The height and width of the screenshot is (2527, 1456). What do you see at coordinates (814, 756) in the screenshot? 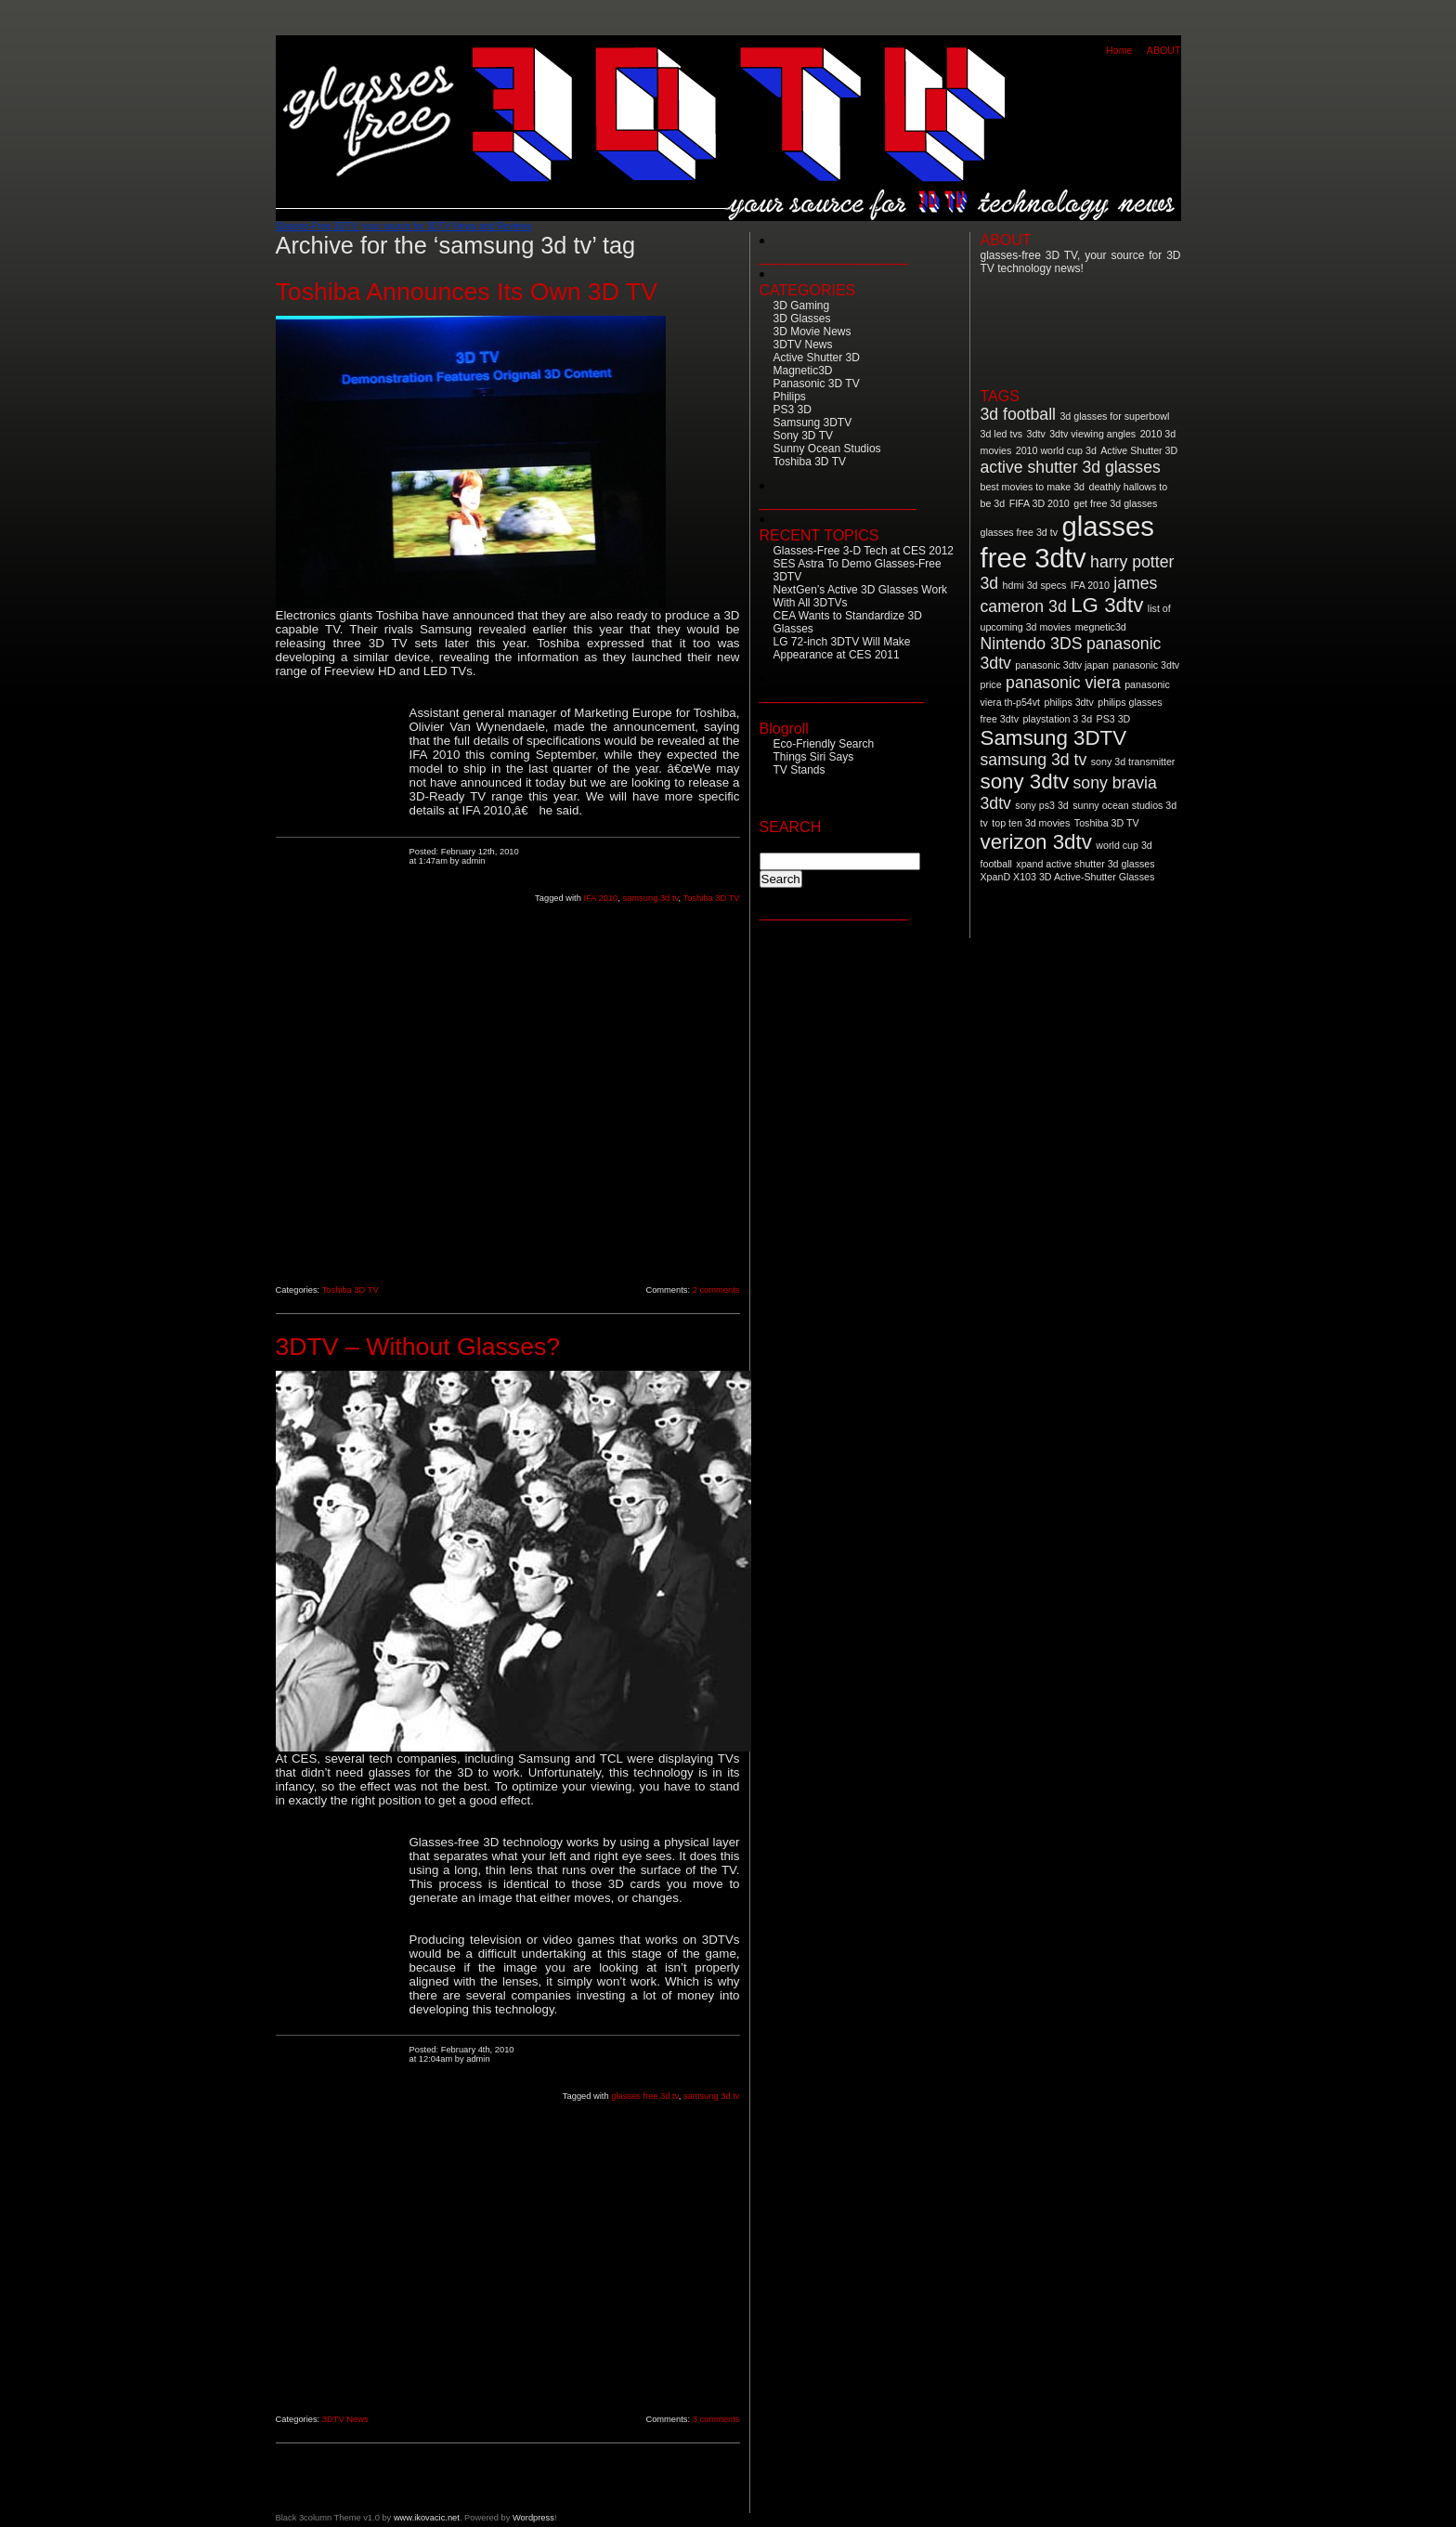
I see `Things Siri Says` at bounding box center [814, 756].